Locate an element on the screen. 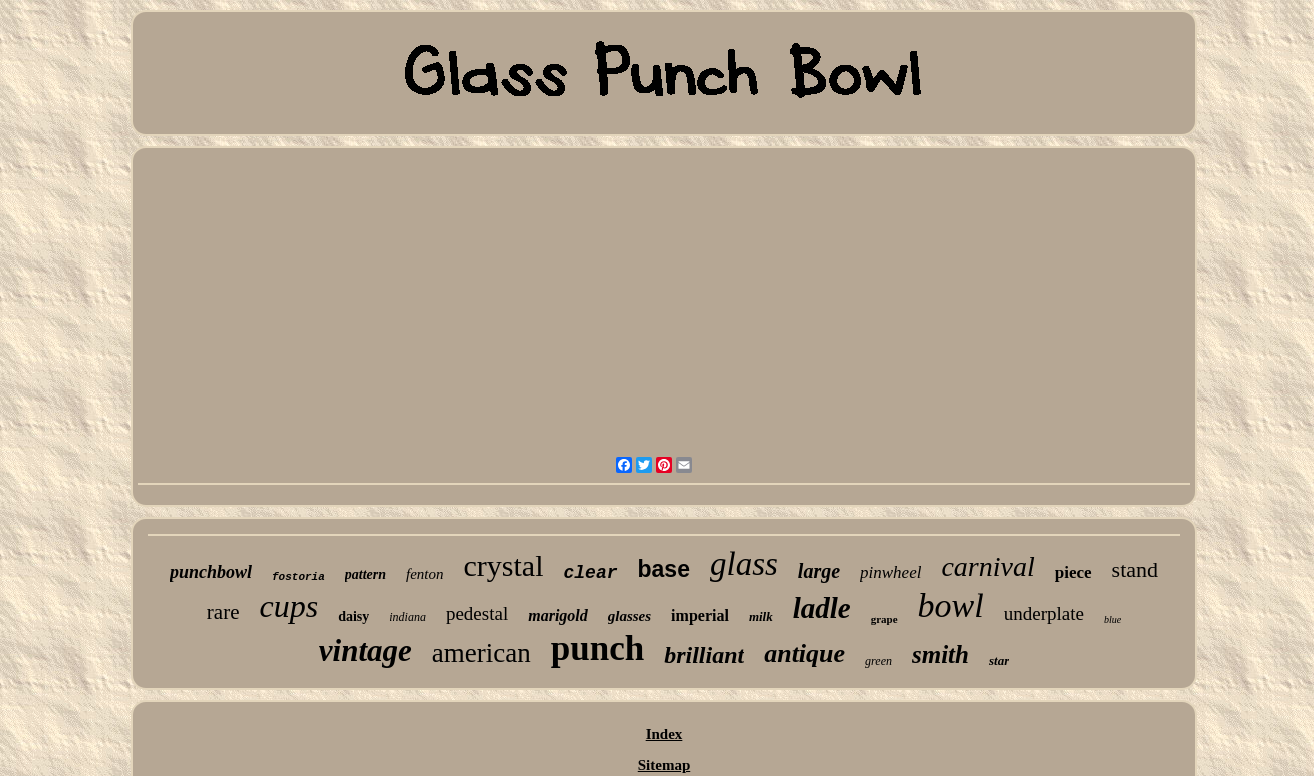 The width and height of the screenshot is (1314, 776). bowl is located at coordinates (951, 605).